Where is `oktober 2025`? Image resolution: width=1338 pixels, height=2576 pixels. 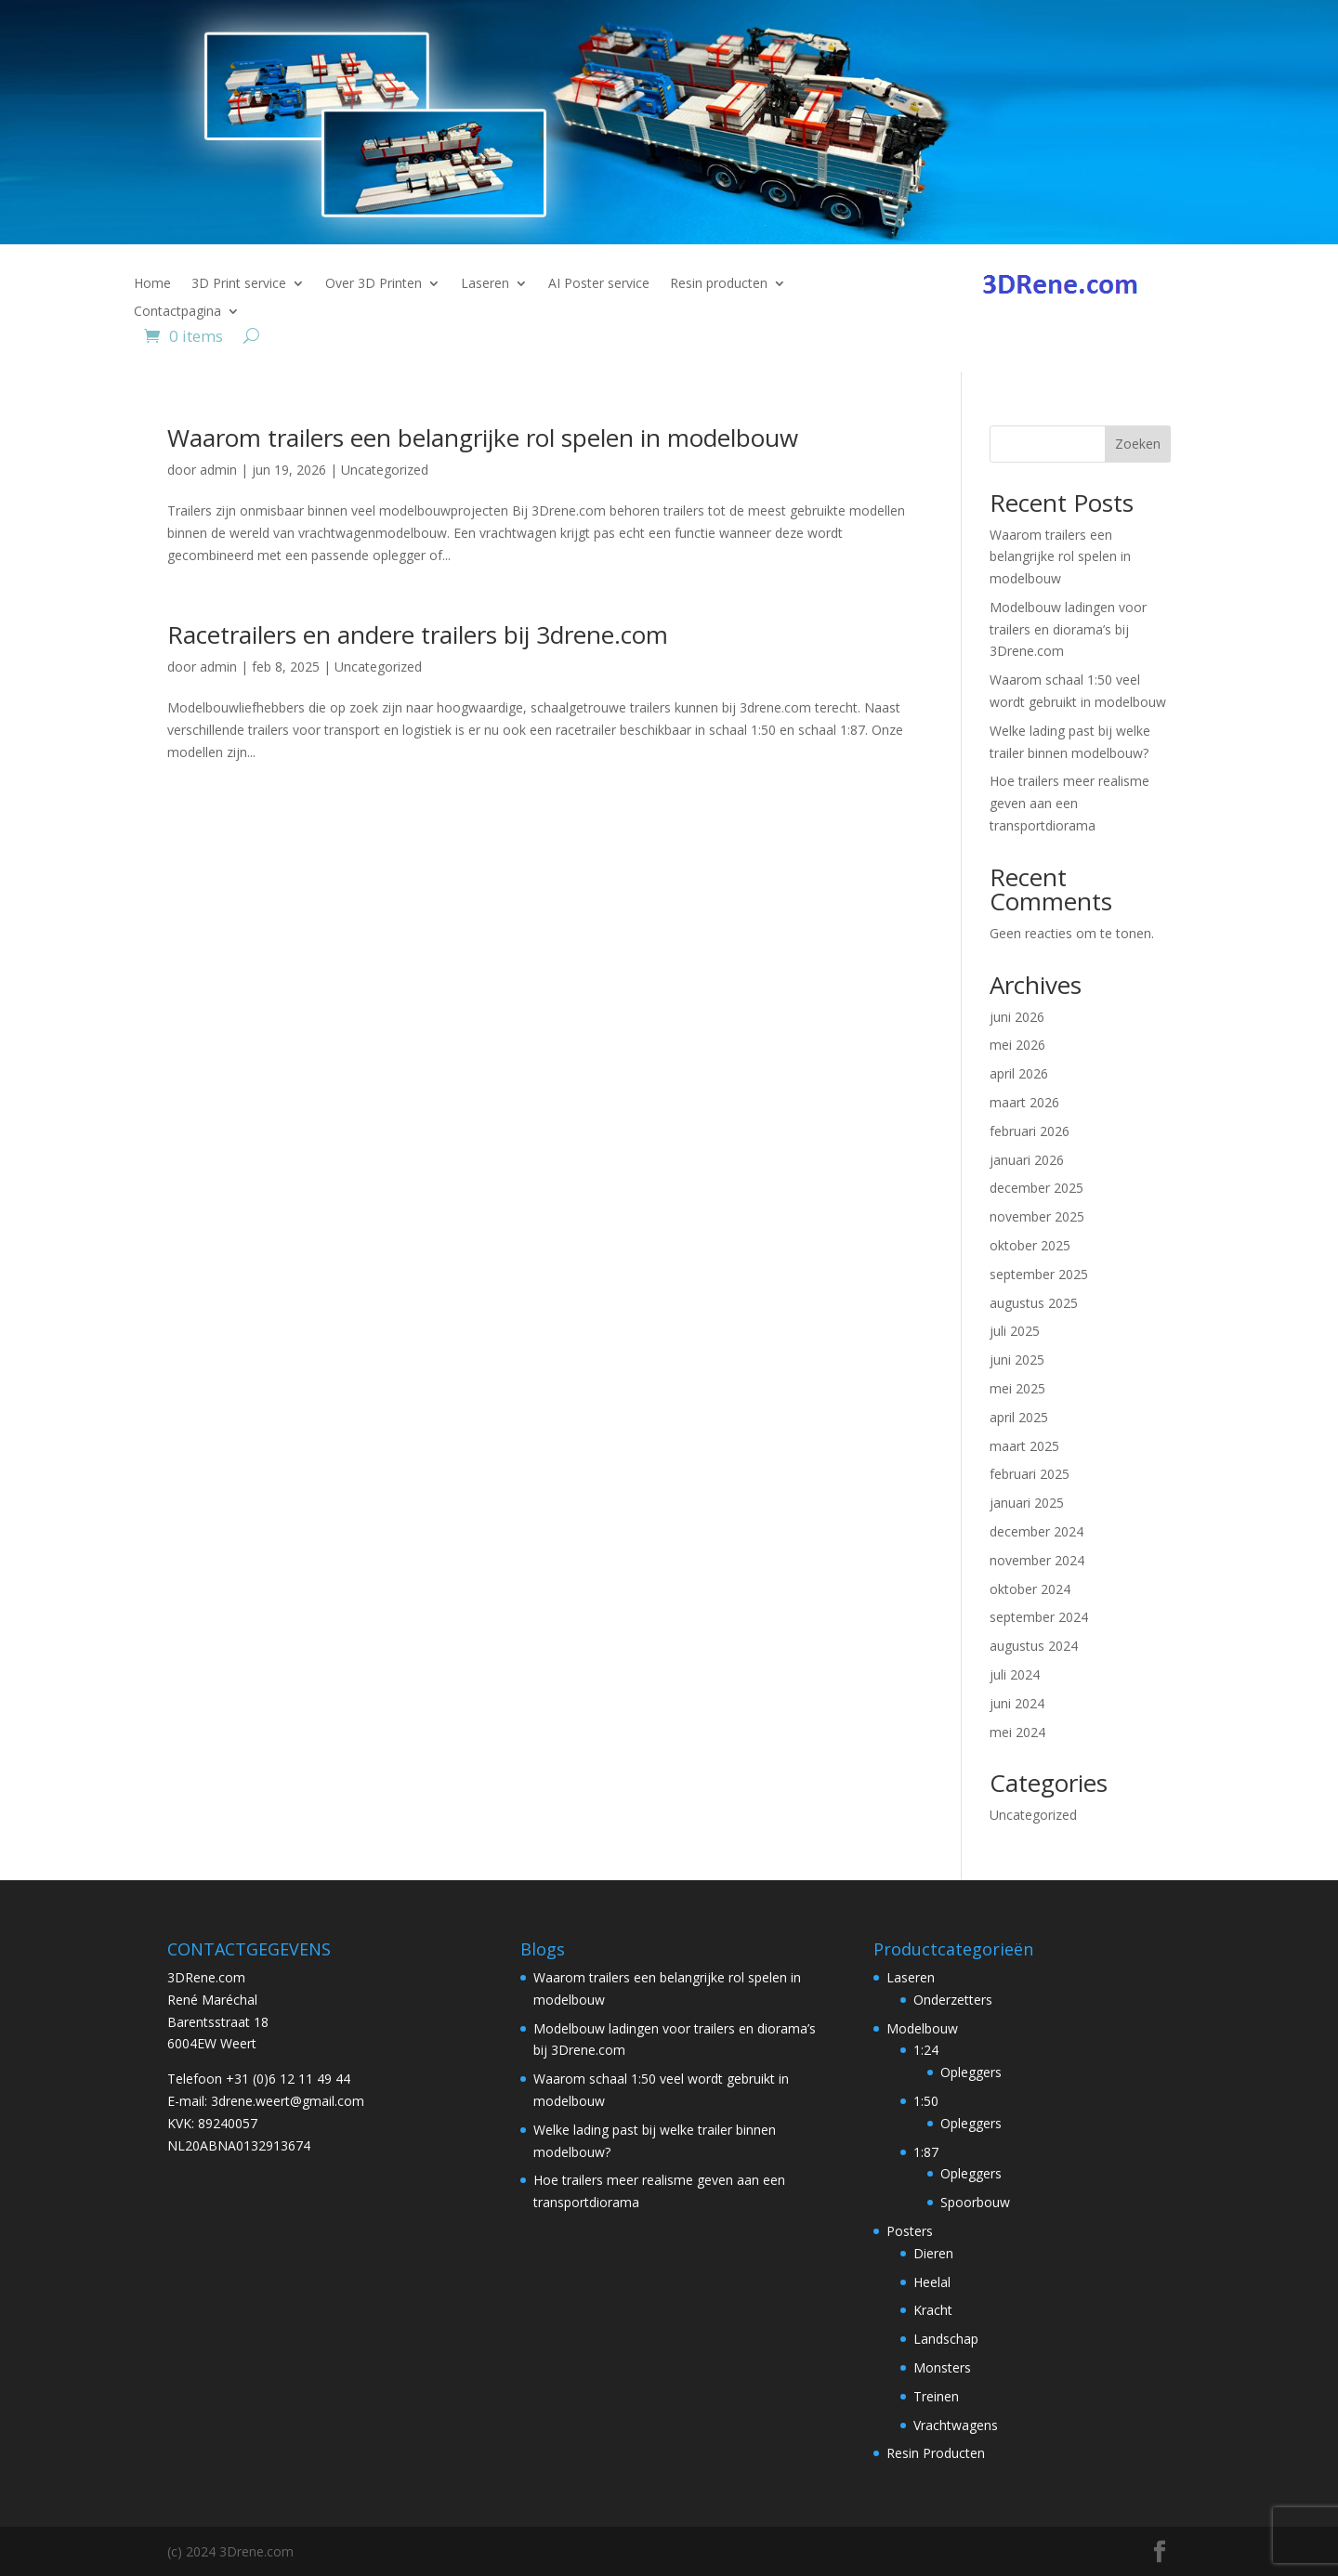
oktober 2025 is located at coordinates (1030, 1245).